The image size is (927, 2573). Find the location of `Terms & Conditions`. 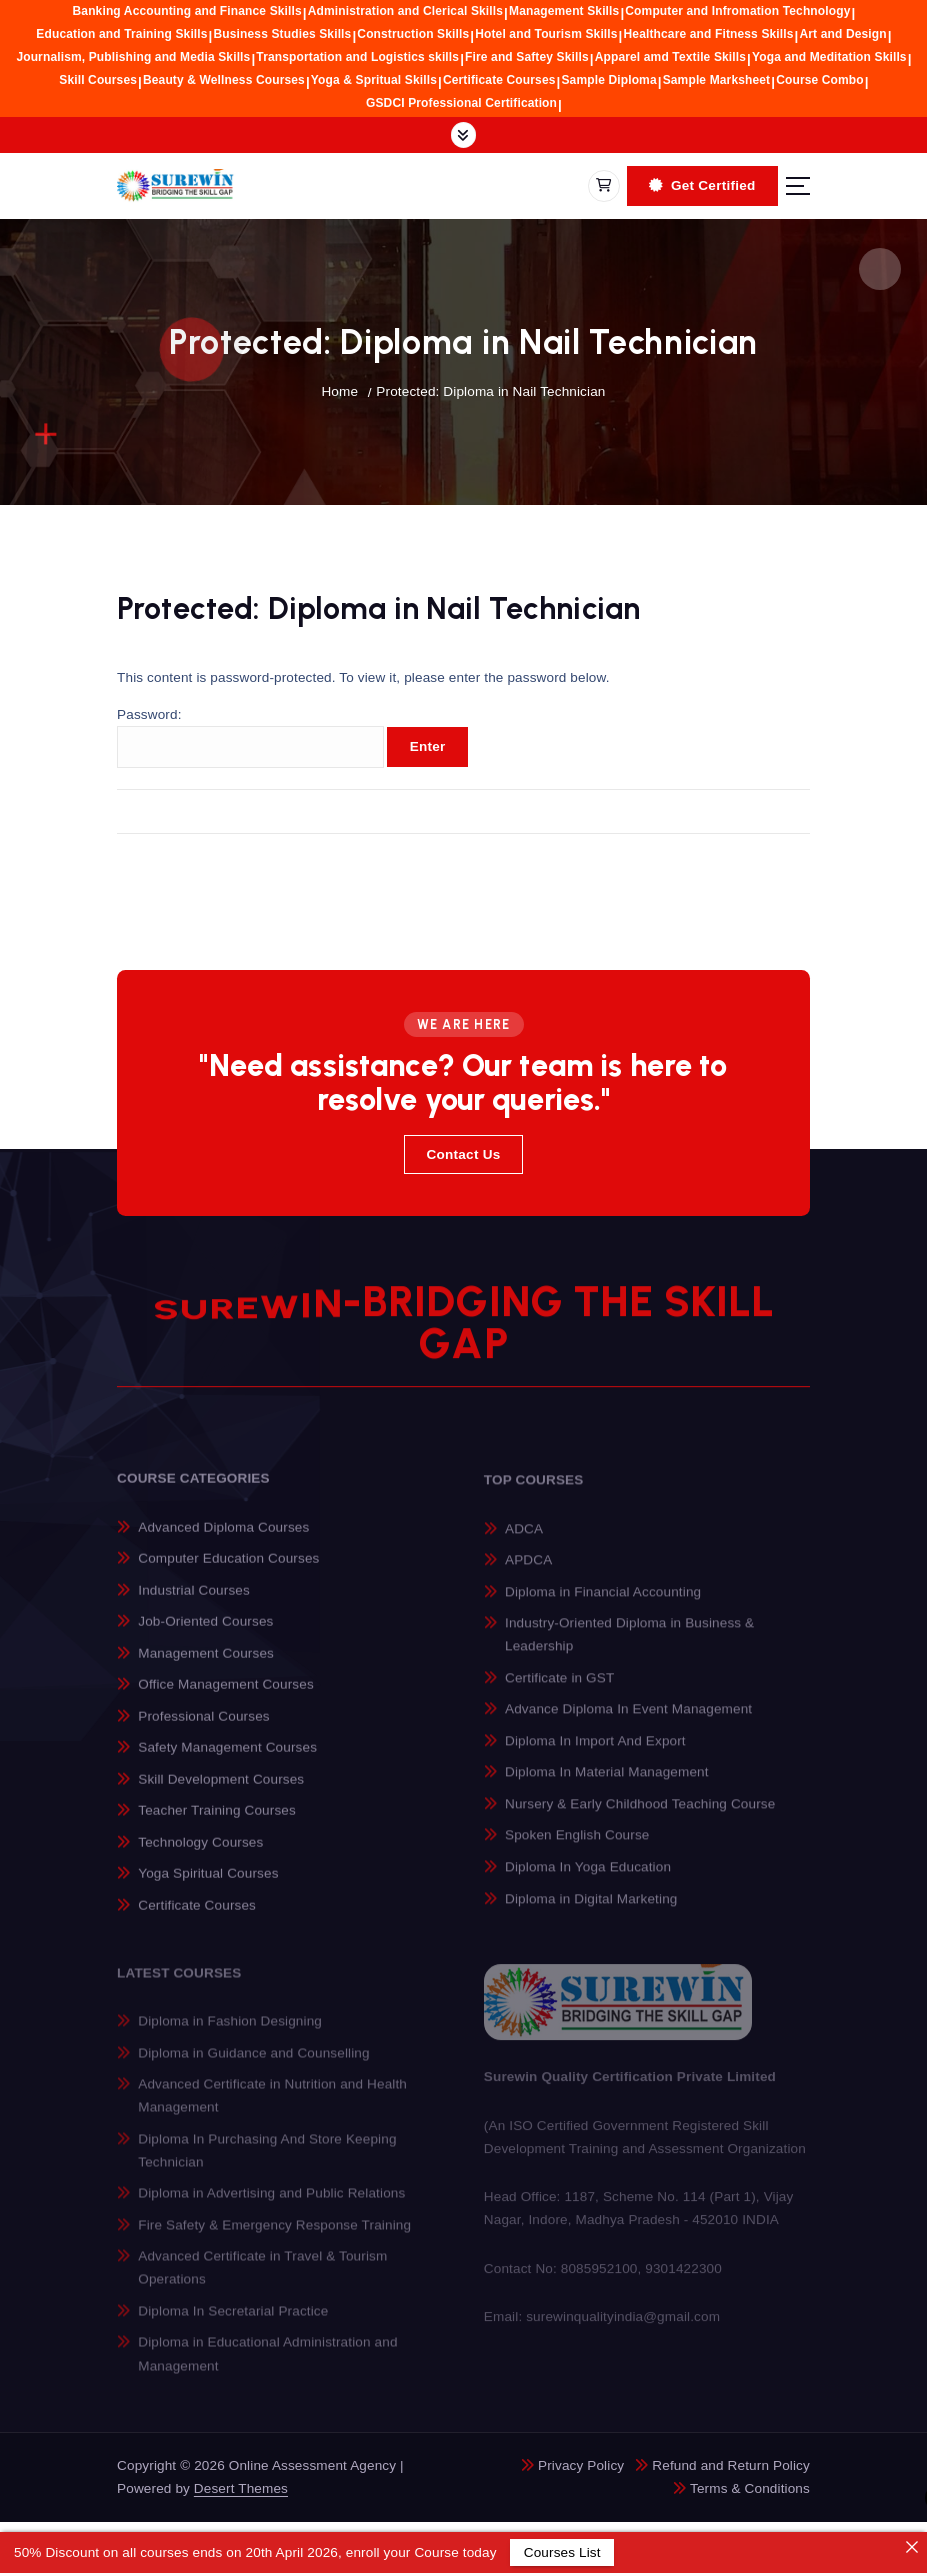

Terms & Conditions is located at coordinates (750, 2488).